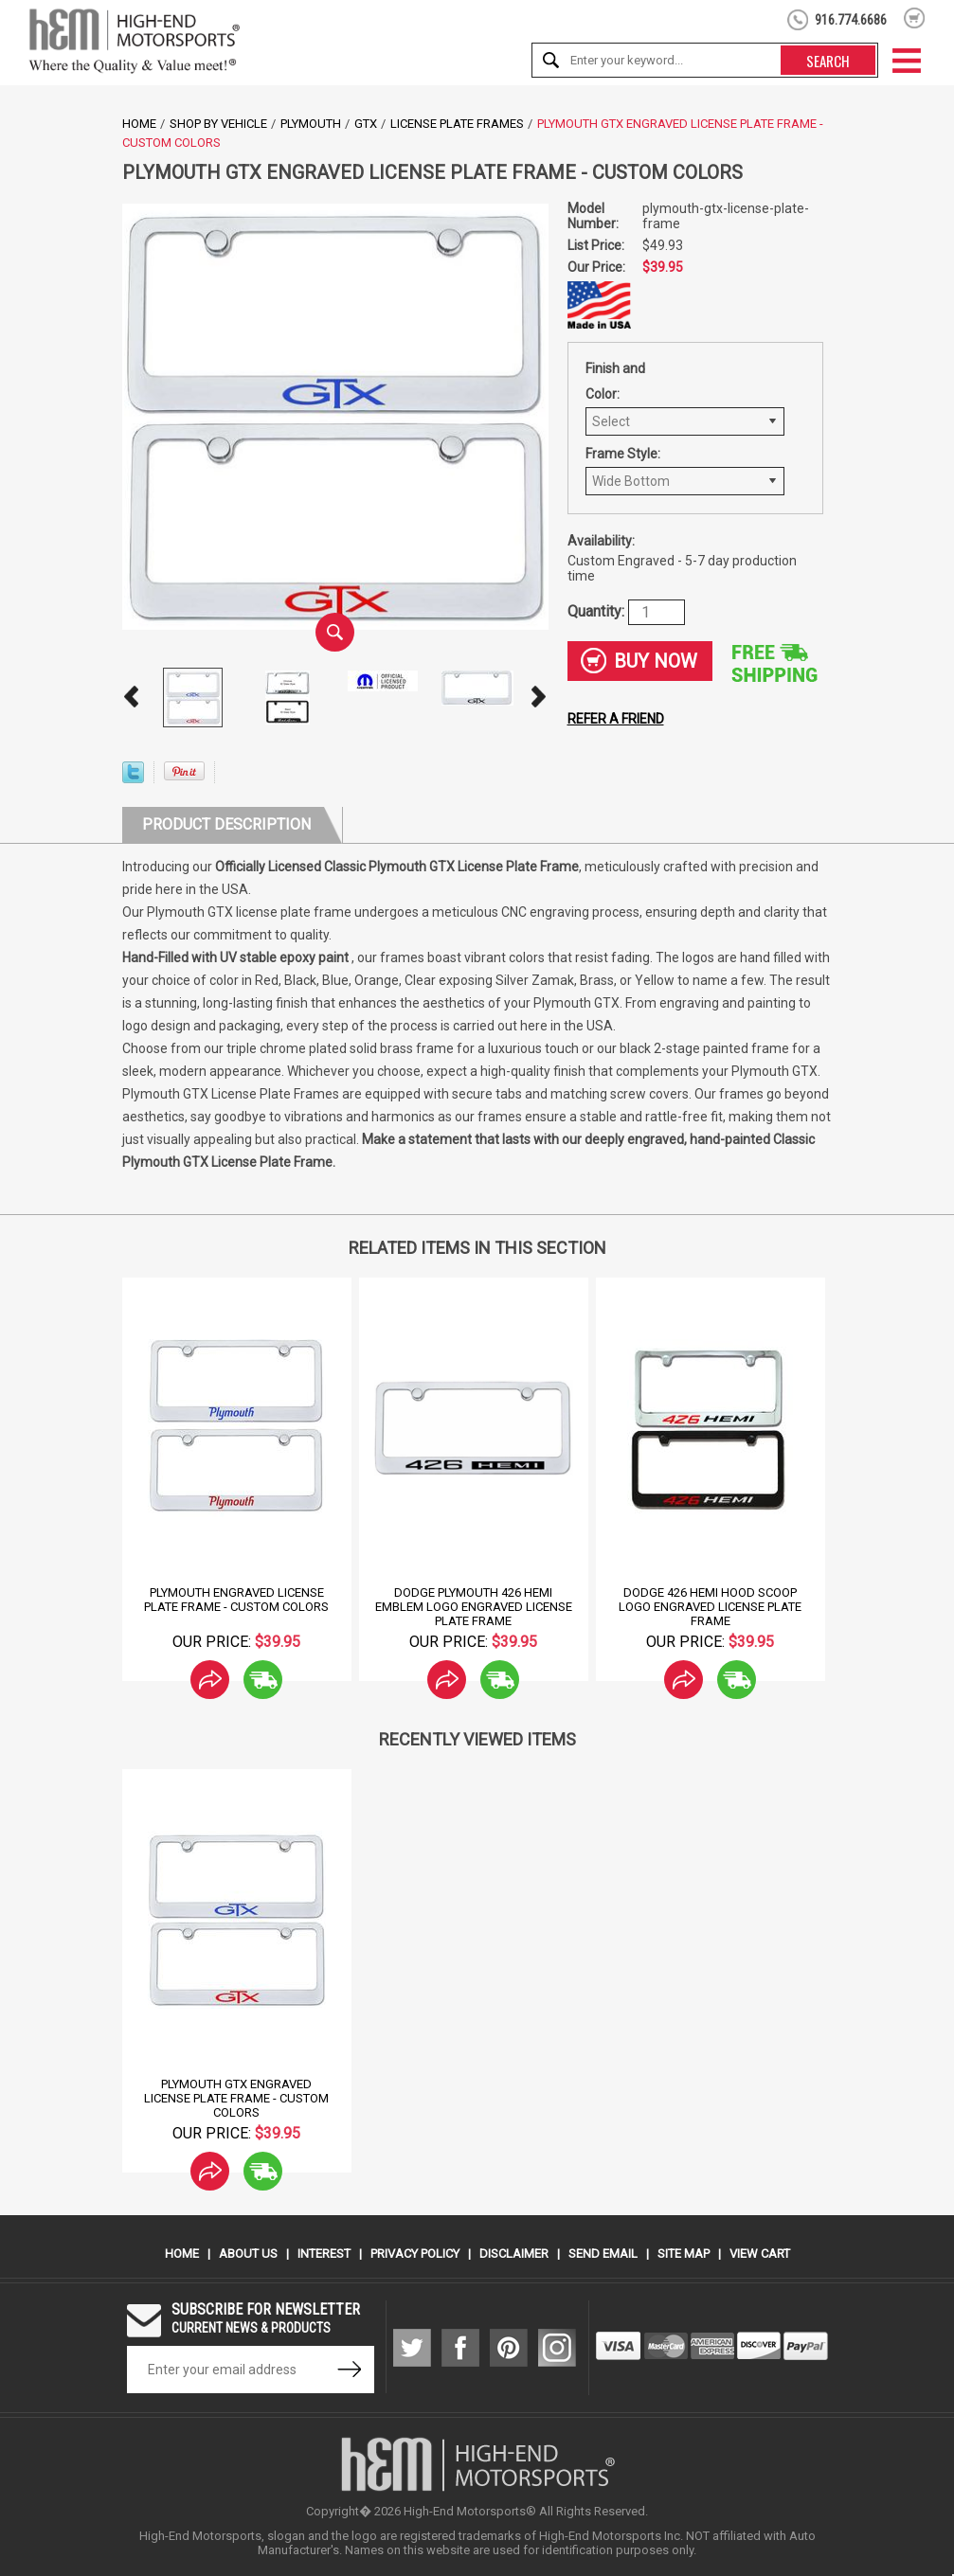 The height and width of the screenshot is (2576, 954). What do you see at coordinates (622, 453) in the screenshot?
I see `Frame Style:` at bounding box center [622, 453].